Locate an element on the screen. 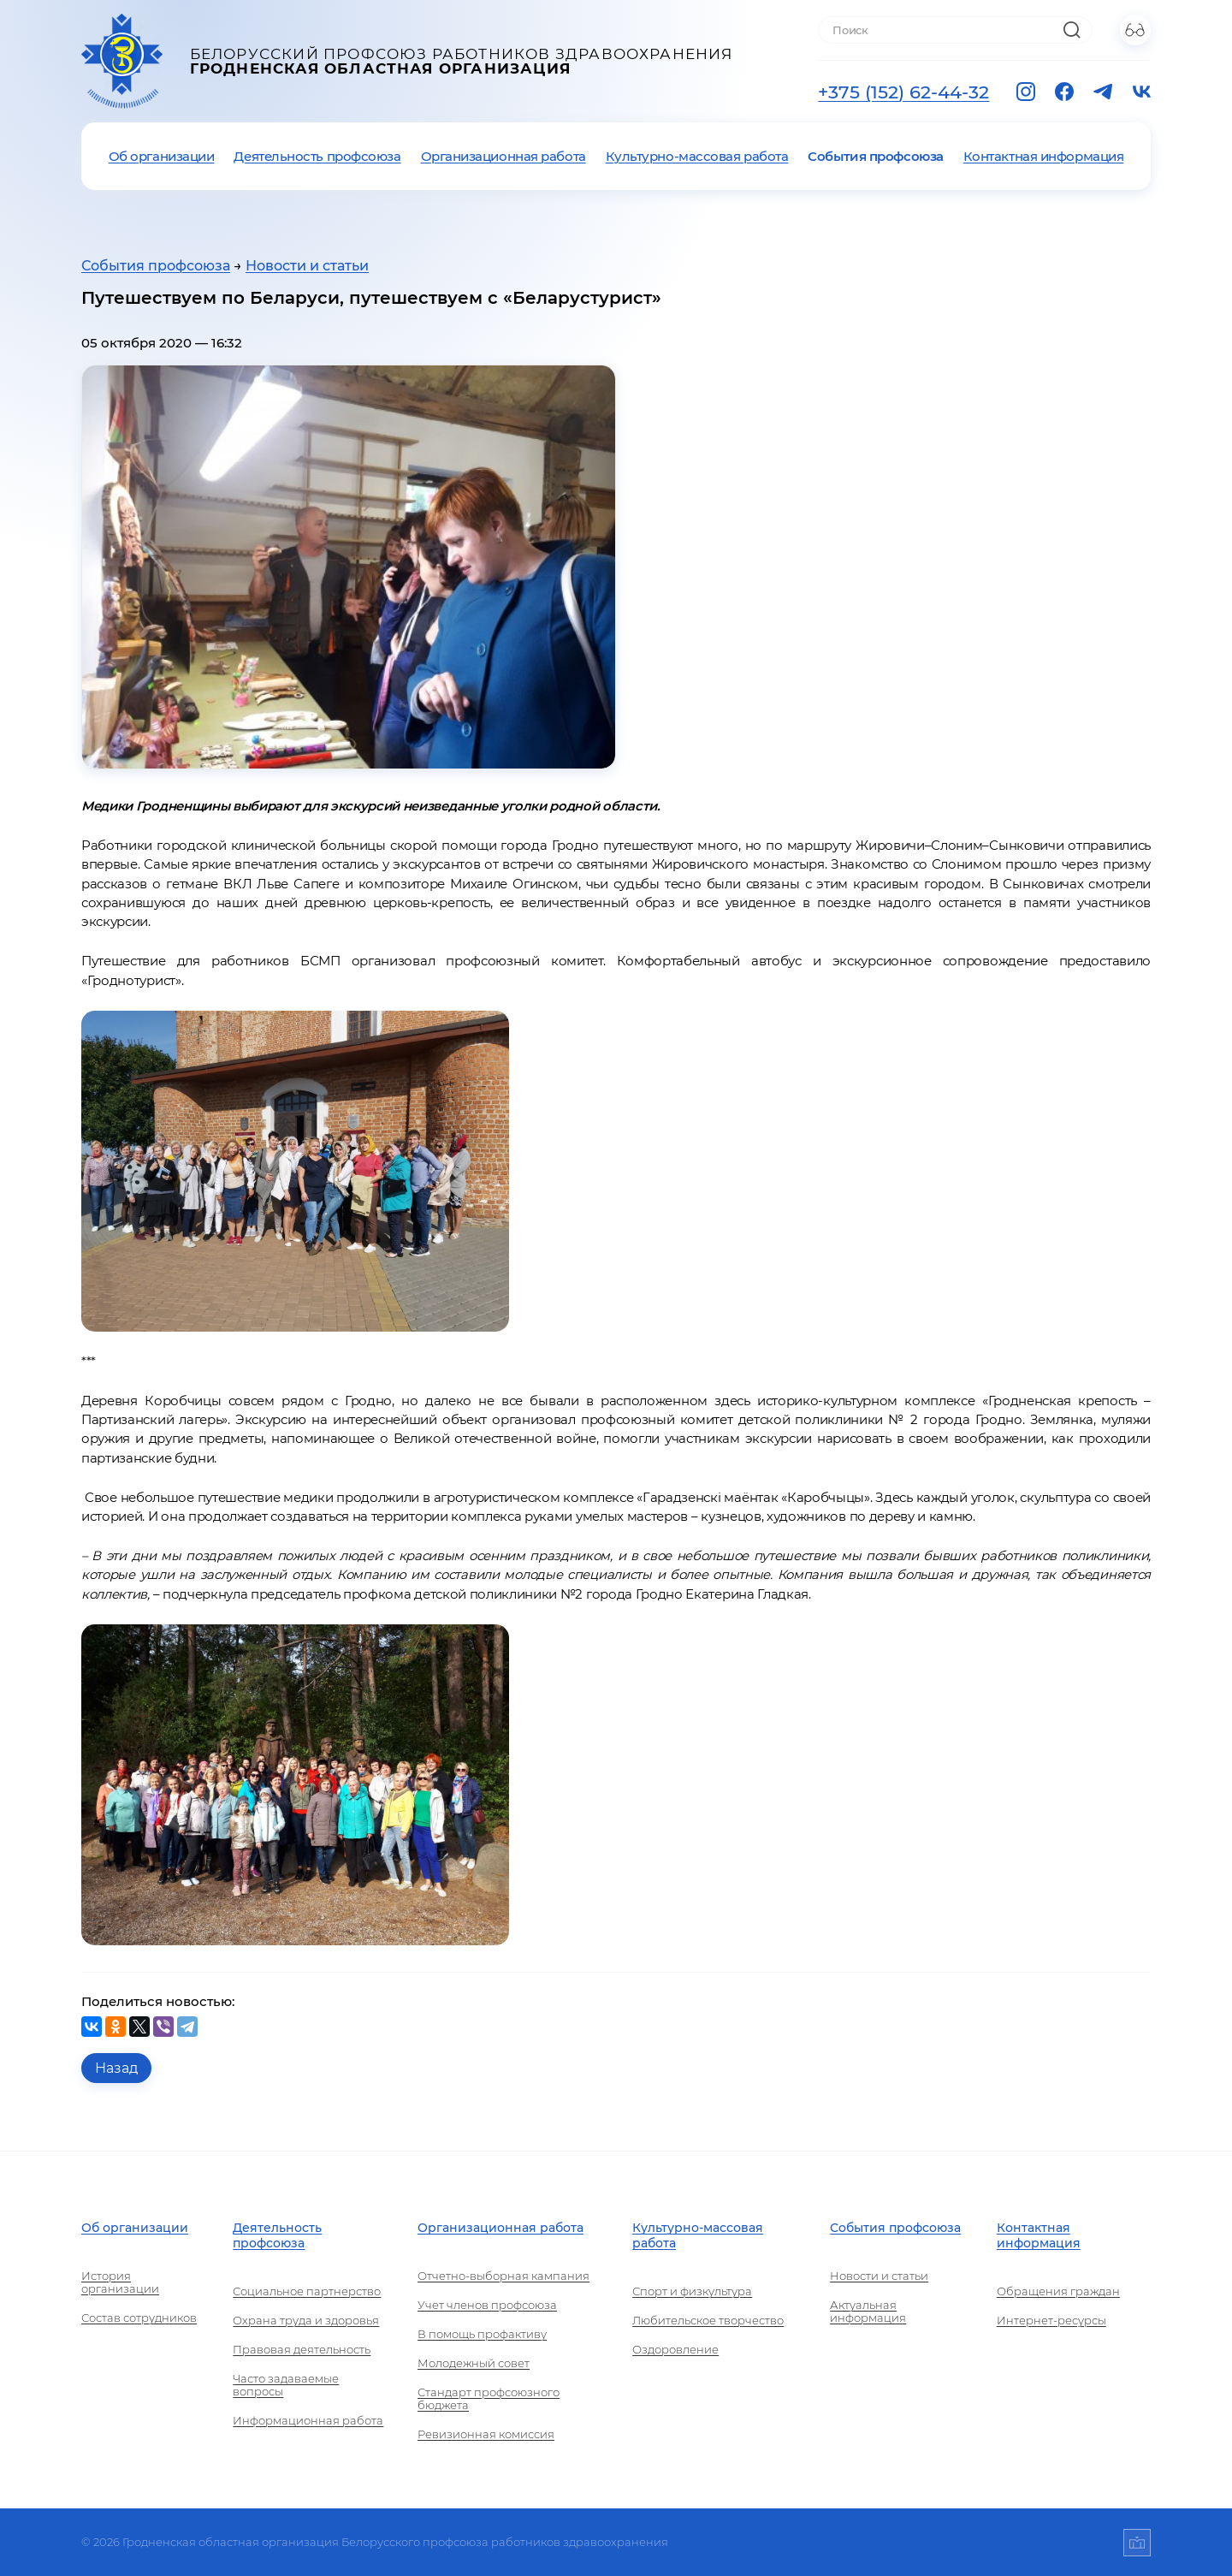 The width and height of the screenshot is (1232, 2576). Стандарт профсоюзного бюджета is located at coordinates (489, 2399).